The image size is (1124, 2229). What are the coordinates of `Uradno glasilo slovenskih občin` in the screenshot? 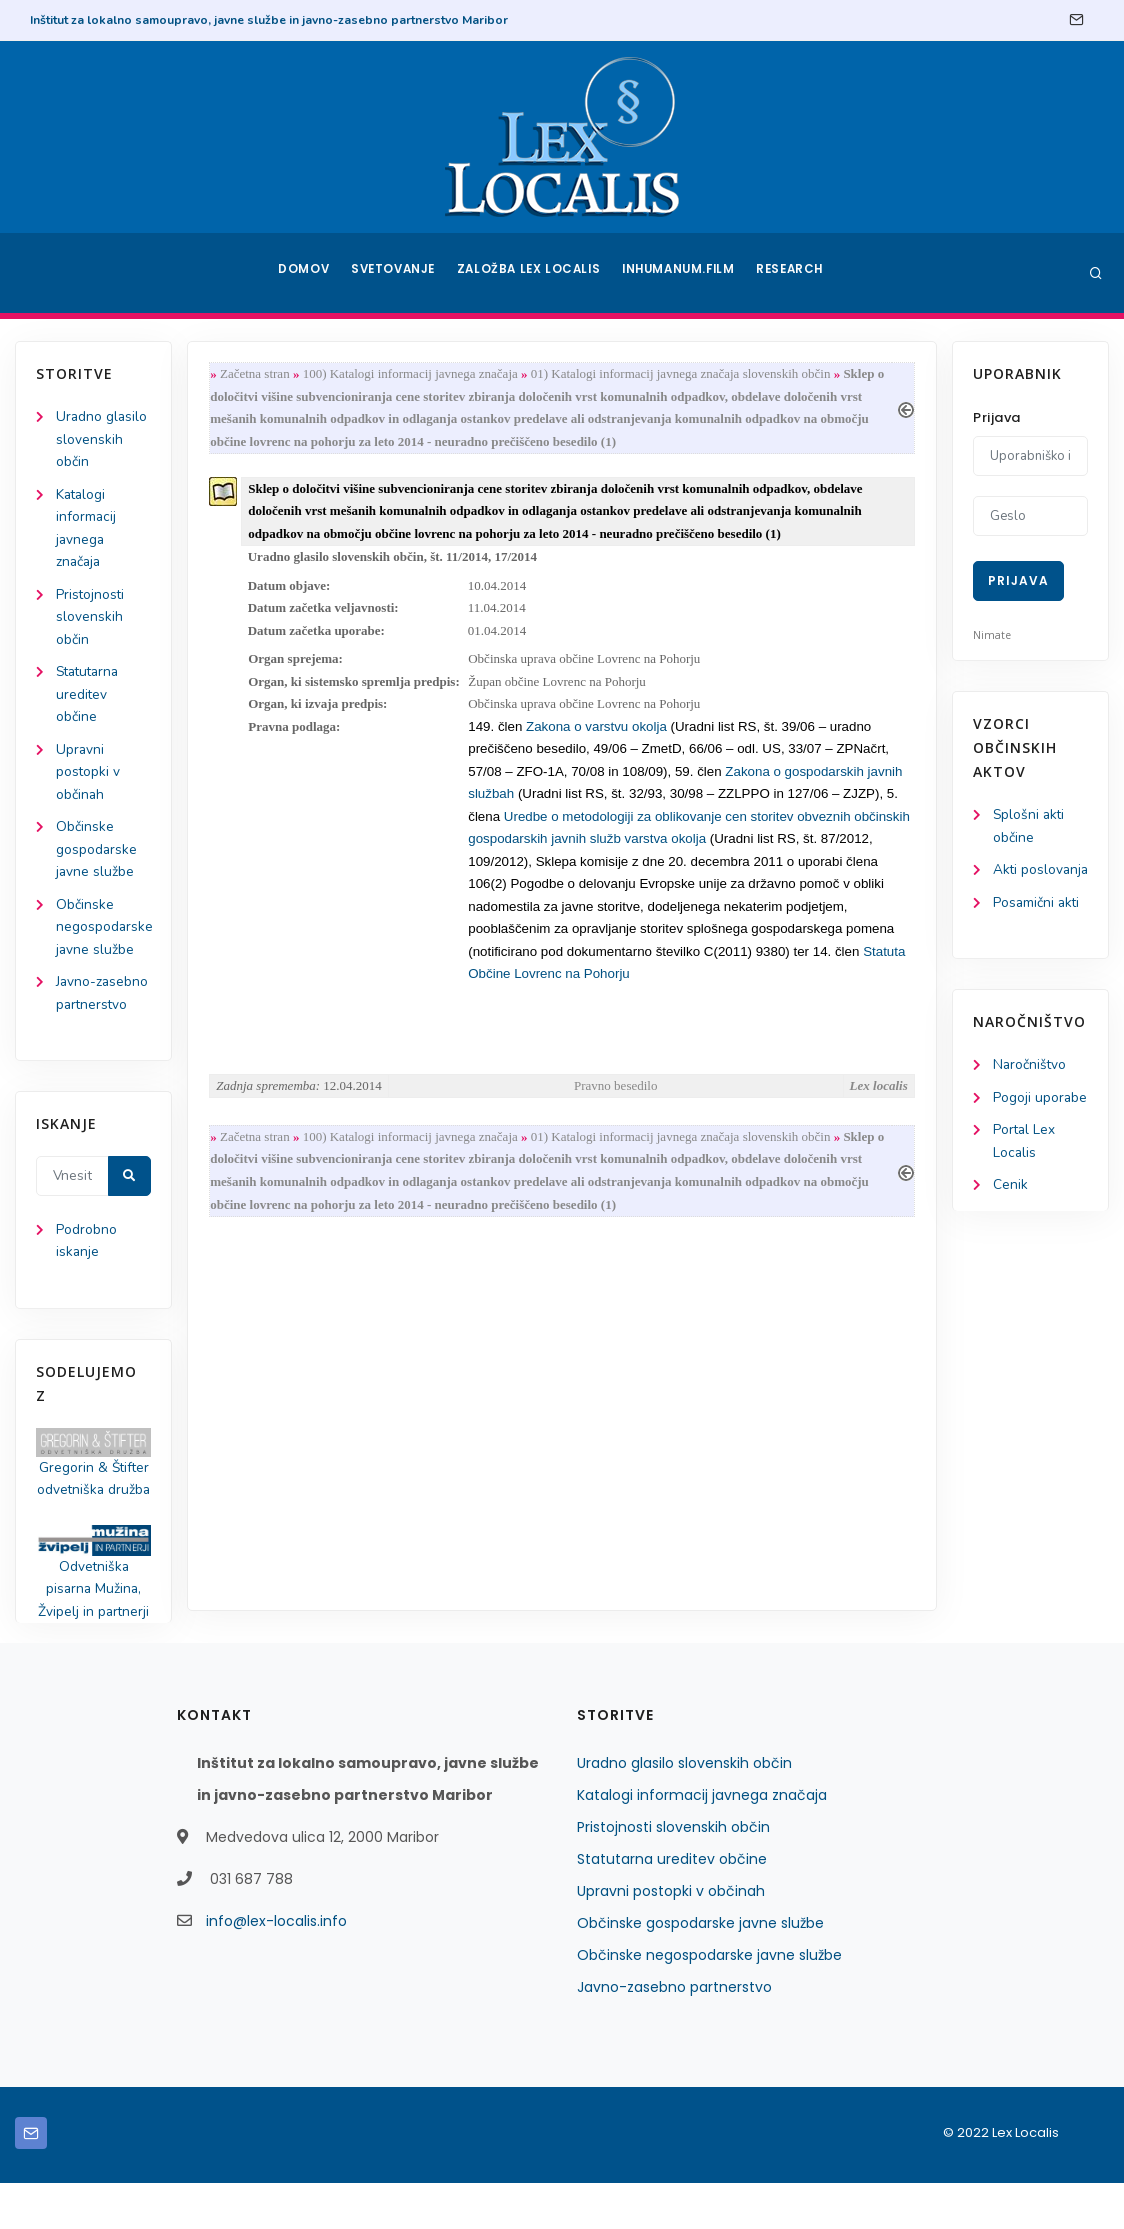 It's located at (102, 440).